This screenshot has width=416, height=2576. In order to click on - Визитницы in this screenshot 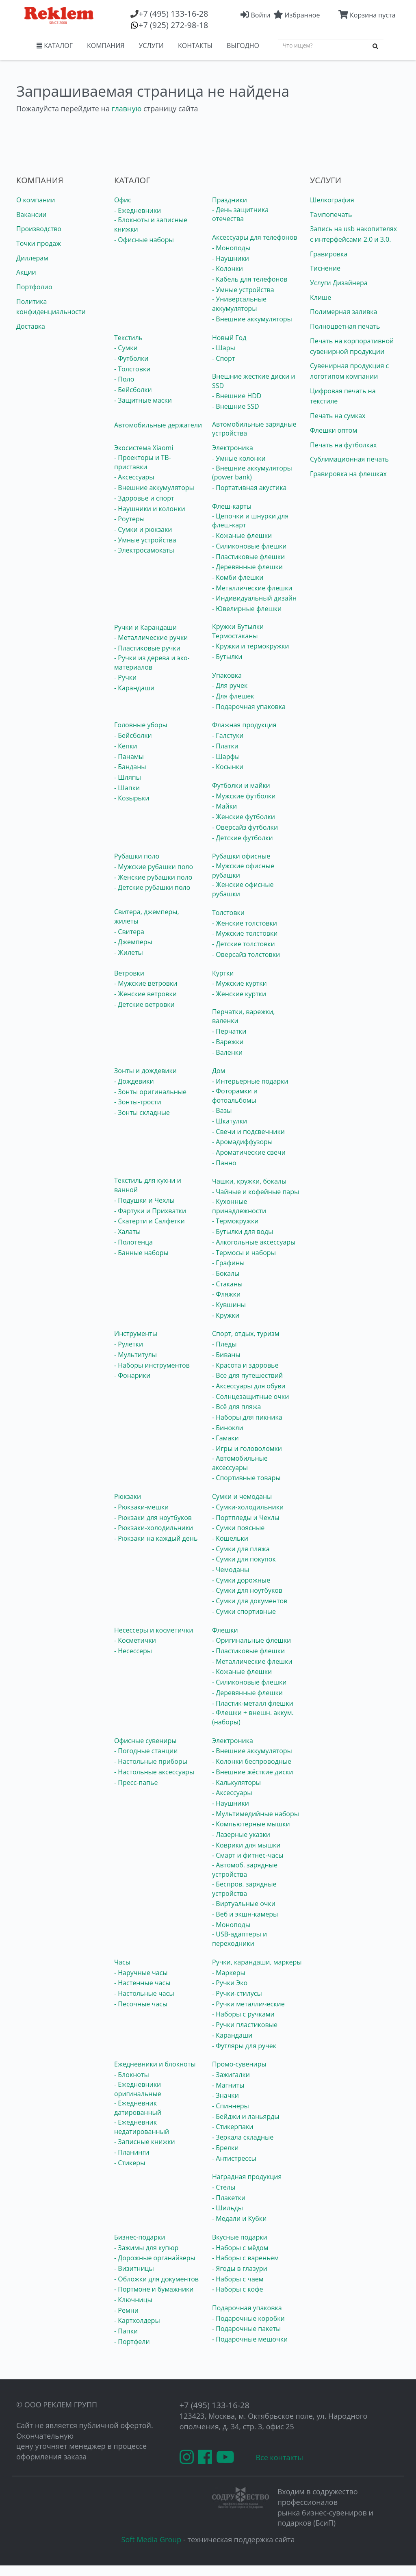, I will do `click(134, 2268)`.